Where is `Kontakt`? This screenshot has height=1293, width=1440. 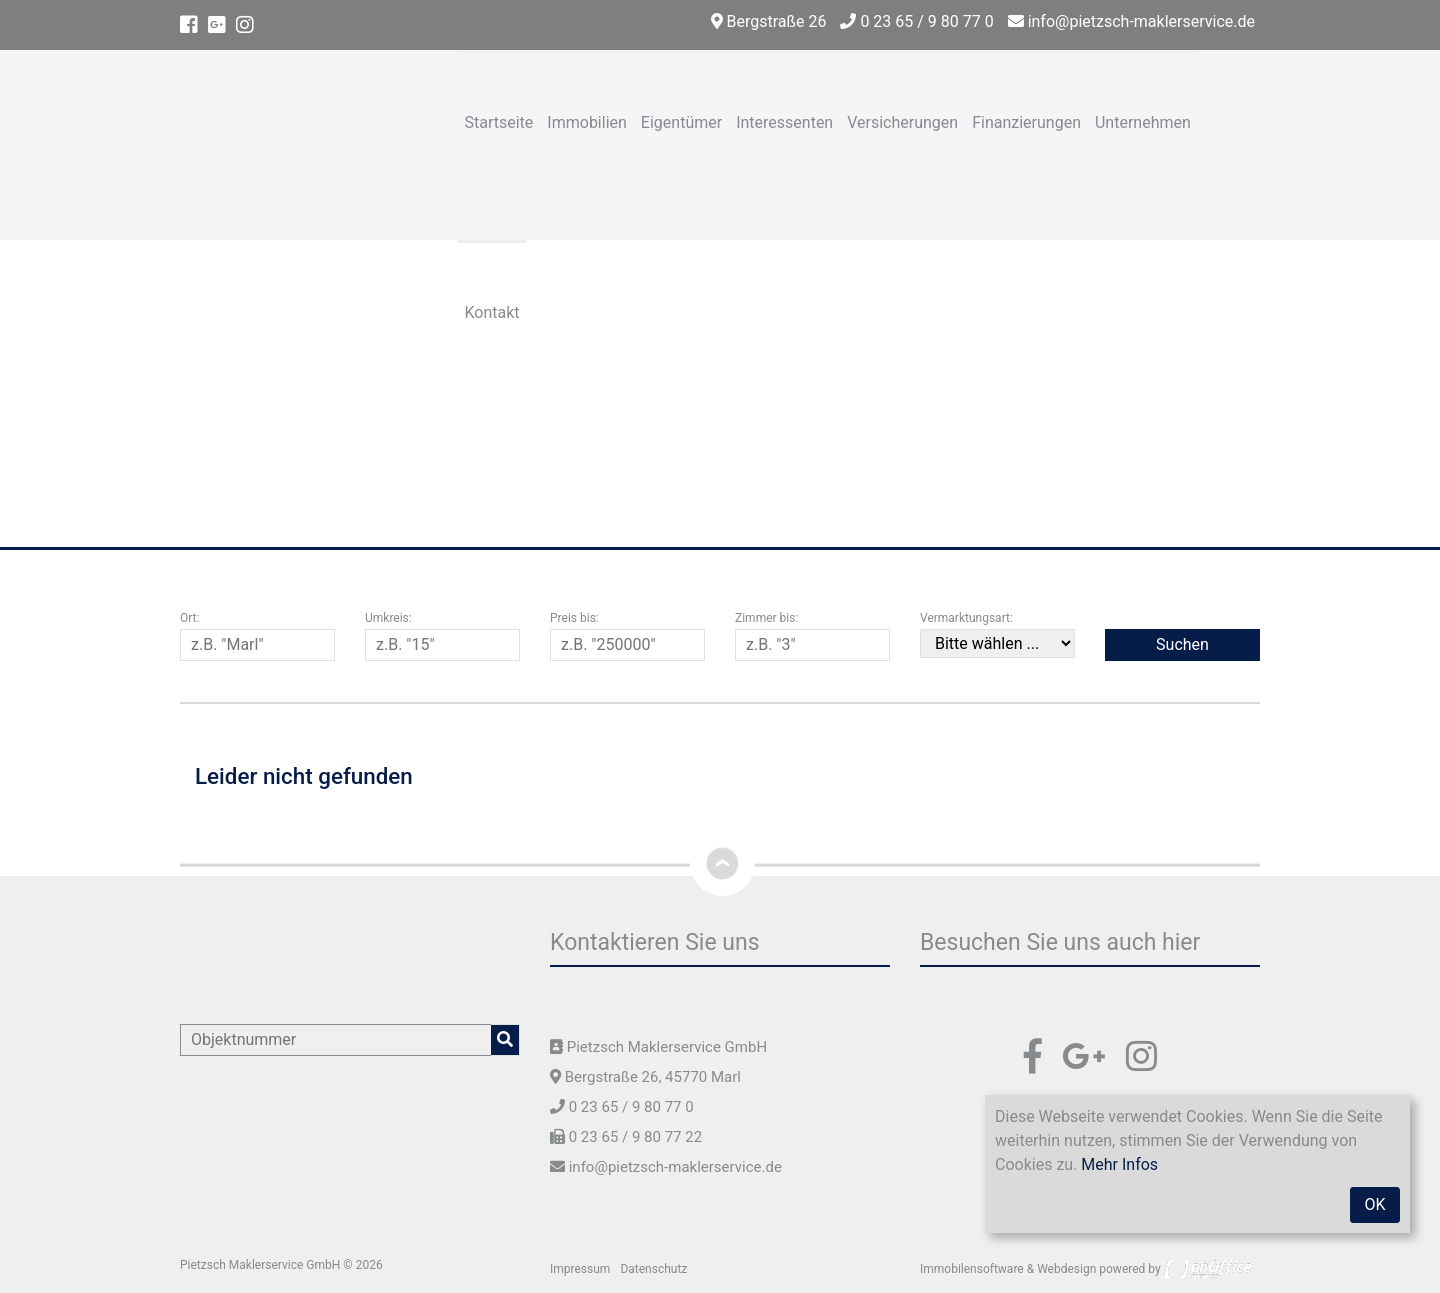
Kontakt is located at coordinates (492, 312).